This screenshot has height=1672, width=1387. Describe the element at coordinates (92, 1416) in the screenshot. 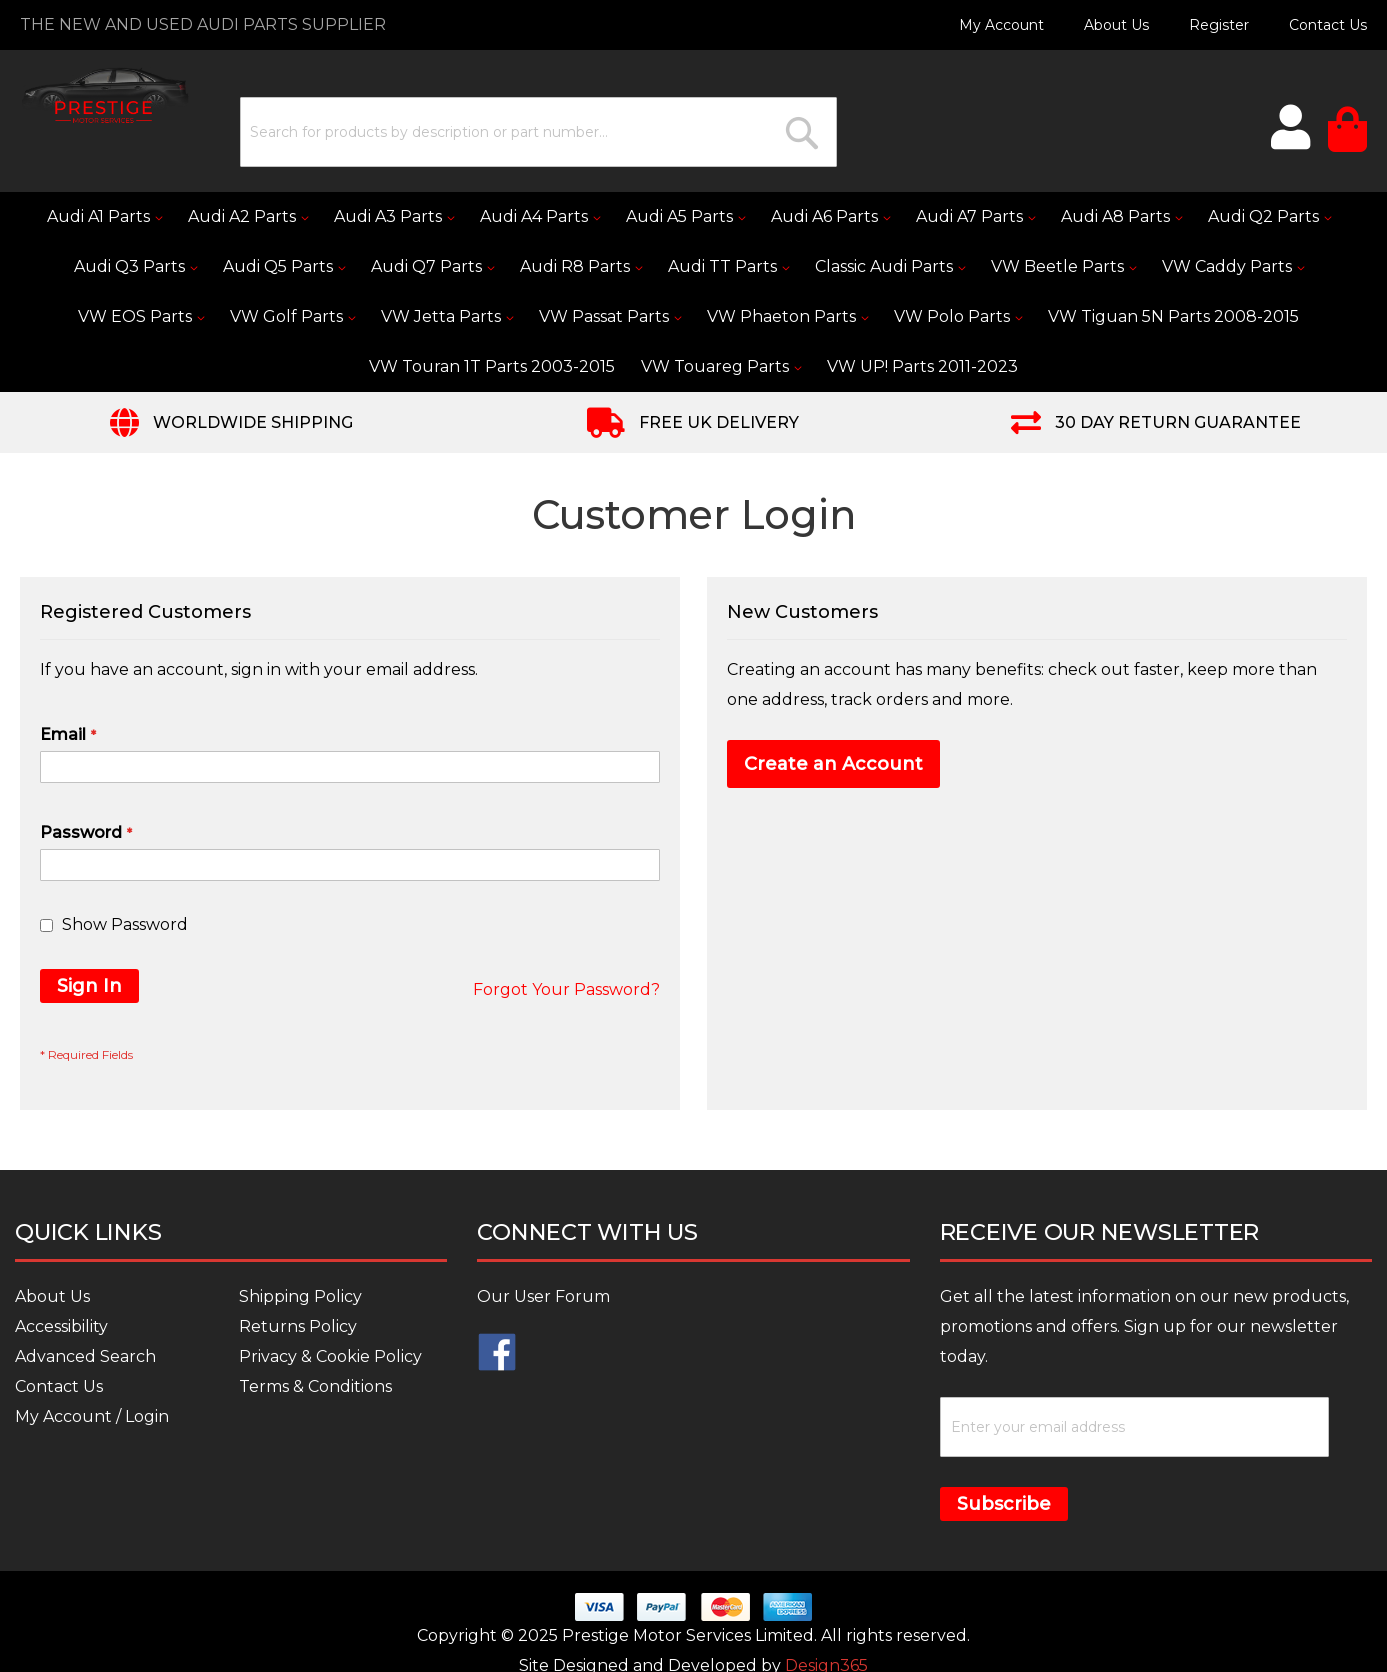

I see `My Account / Login` at that location.